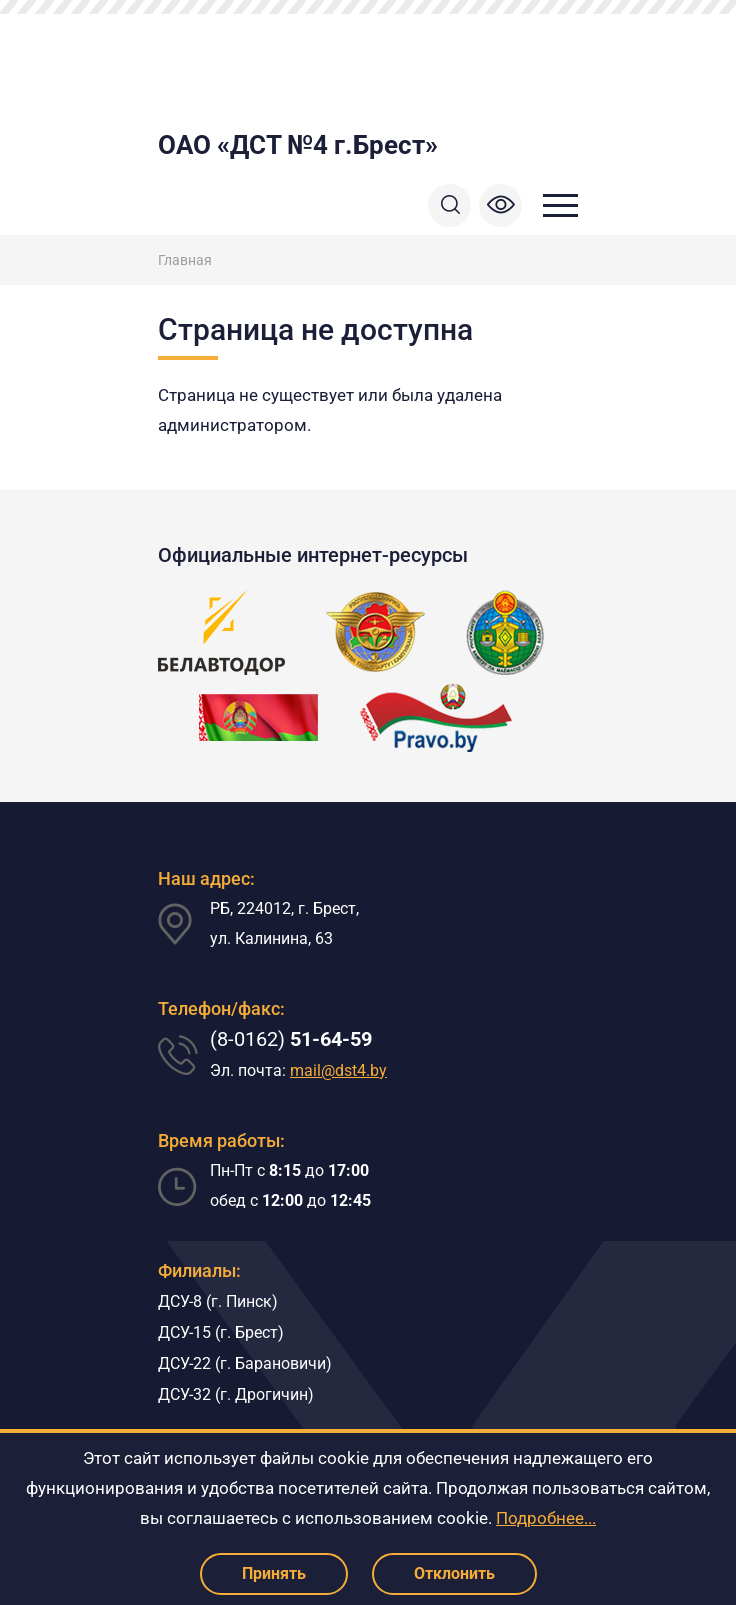 This screenshot has width=736, height=1605. I want to click on Главная, so click(185, 260).